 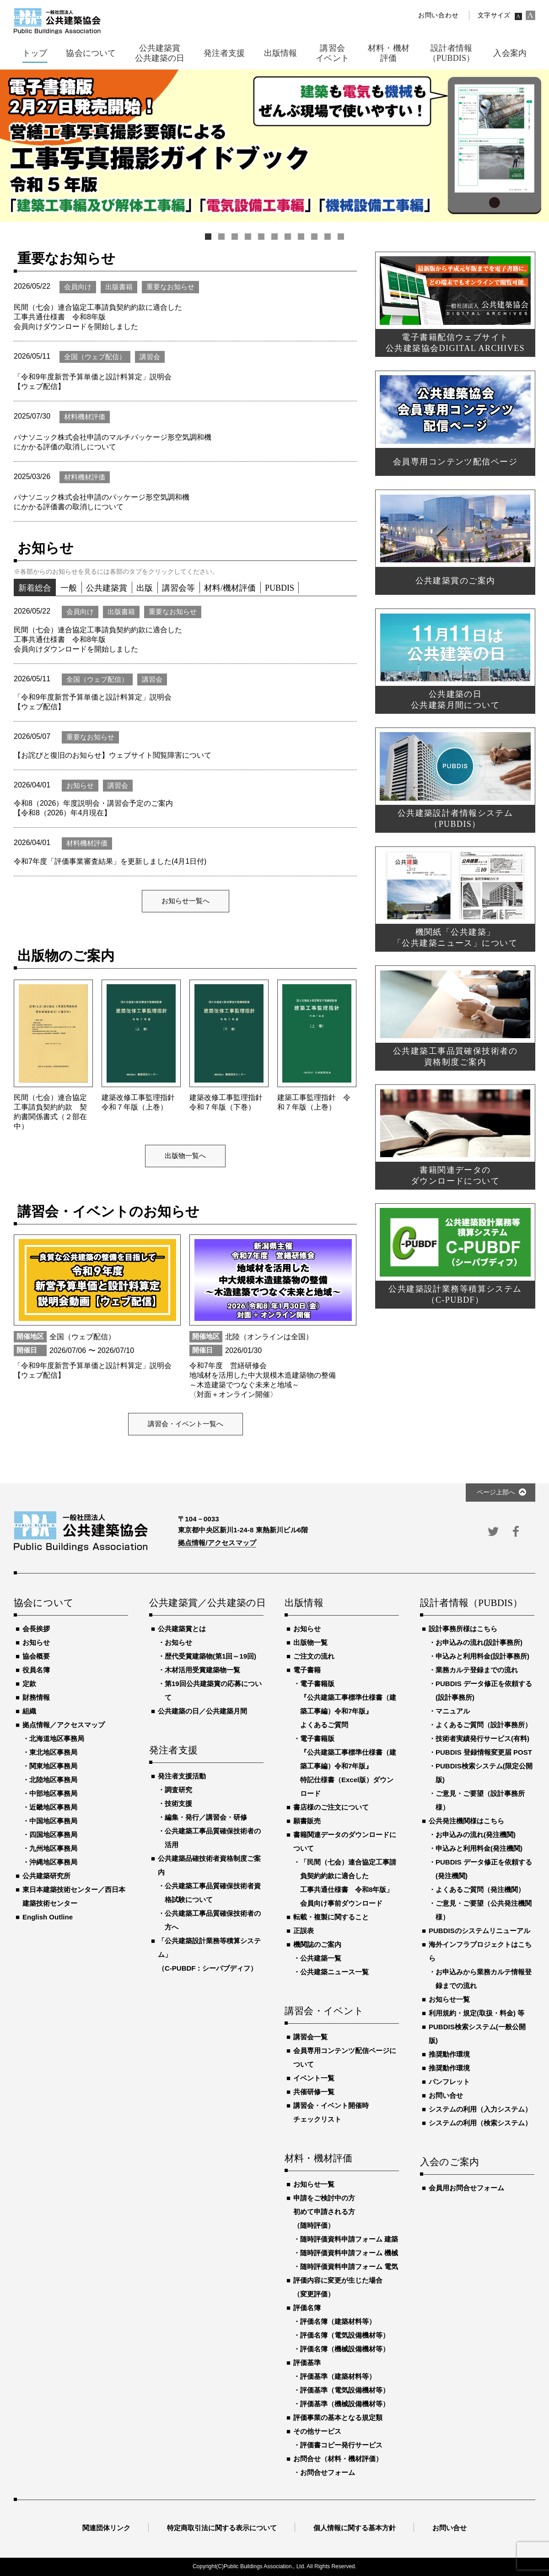 What do you see at coordinates (324, 2211) in the screenshot?
I see `申請をご検討中の方初めて申請される方（随時評価）` at bounding box center [324, 2211].